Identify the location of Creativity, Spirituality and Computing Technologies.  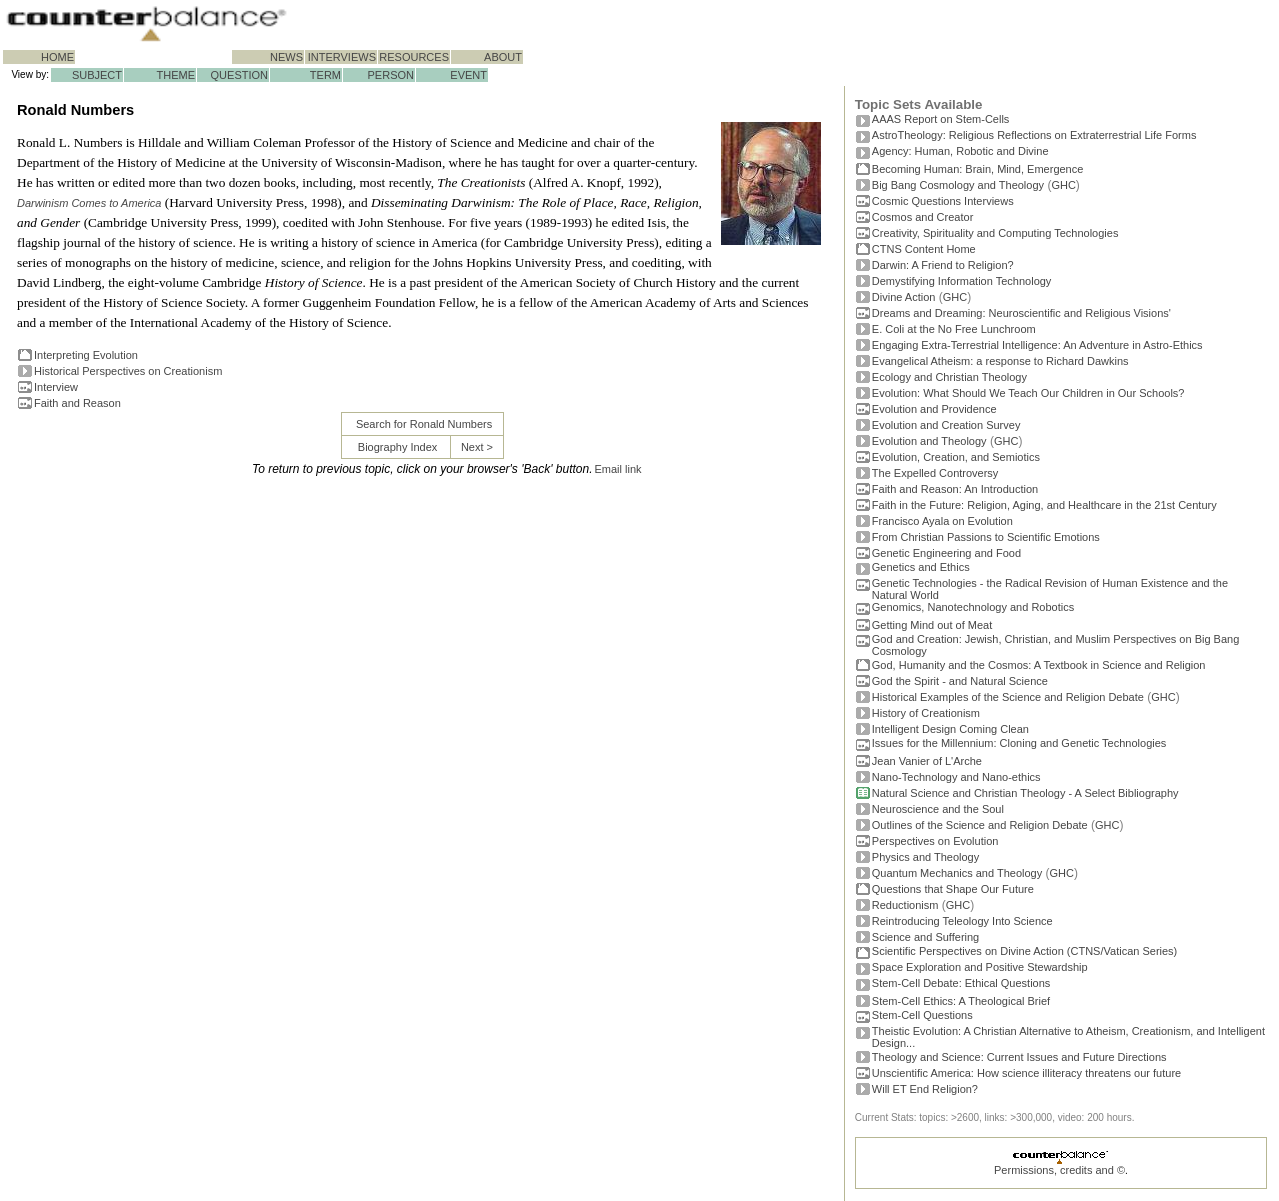
(995, 233).